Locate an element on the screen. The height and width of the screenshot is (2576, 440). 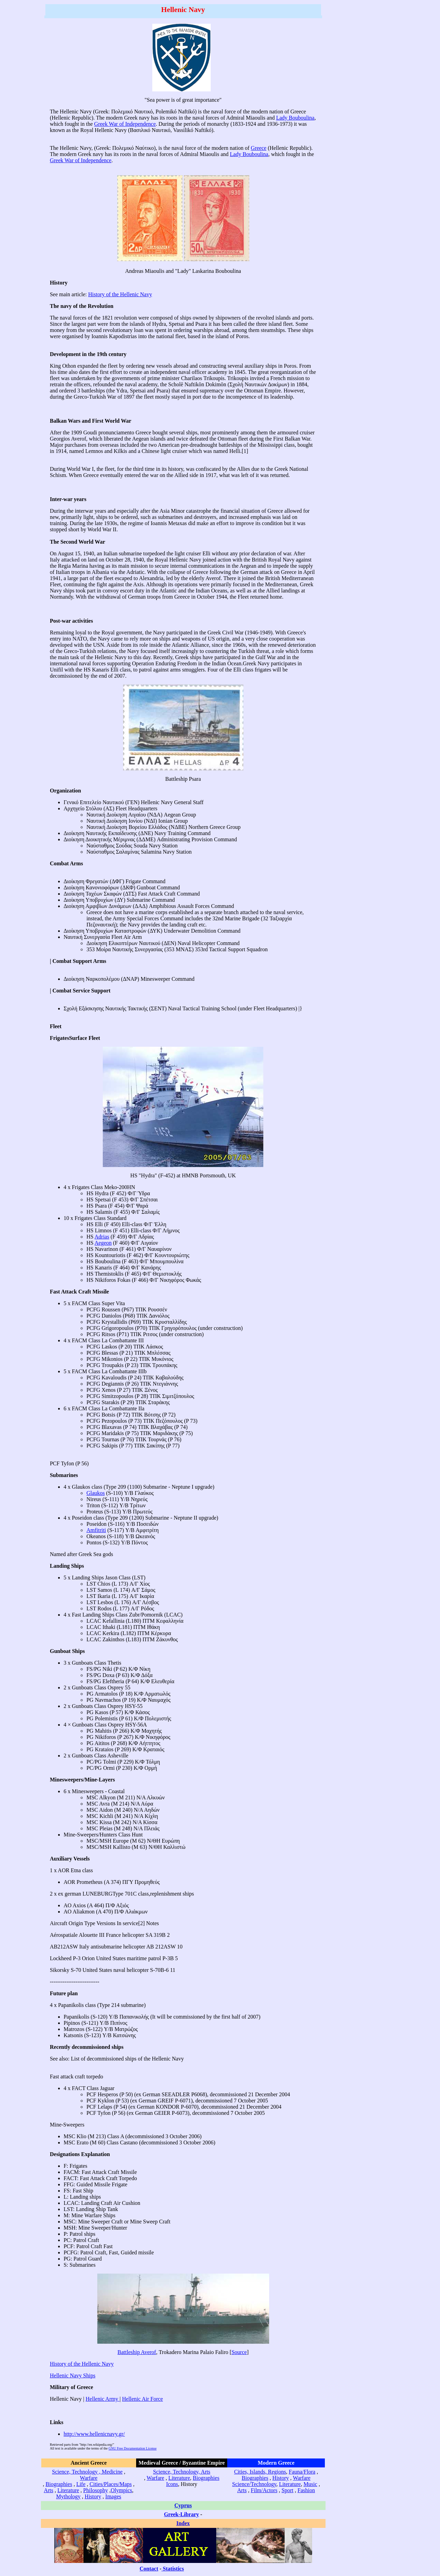
Film/Actors is located at coordinates (264, 2490).